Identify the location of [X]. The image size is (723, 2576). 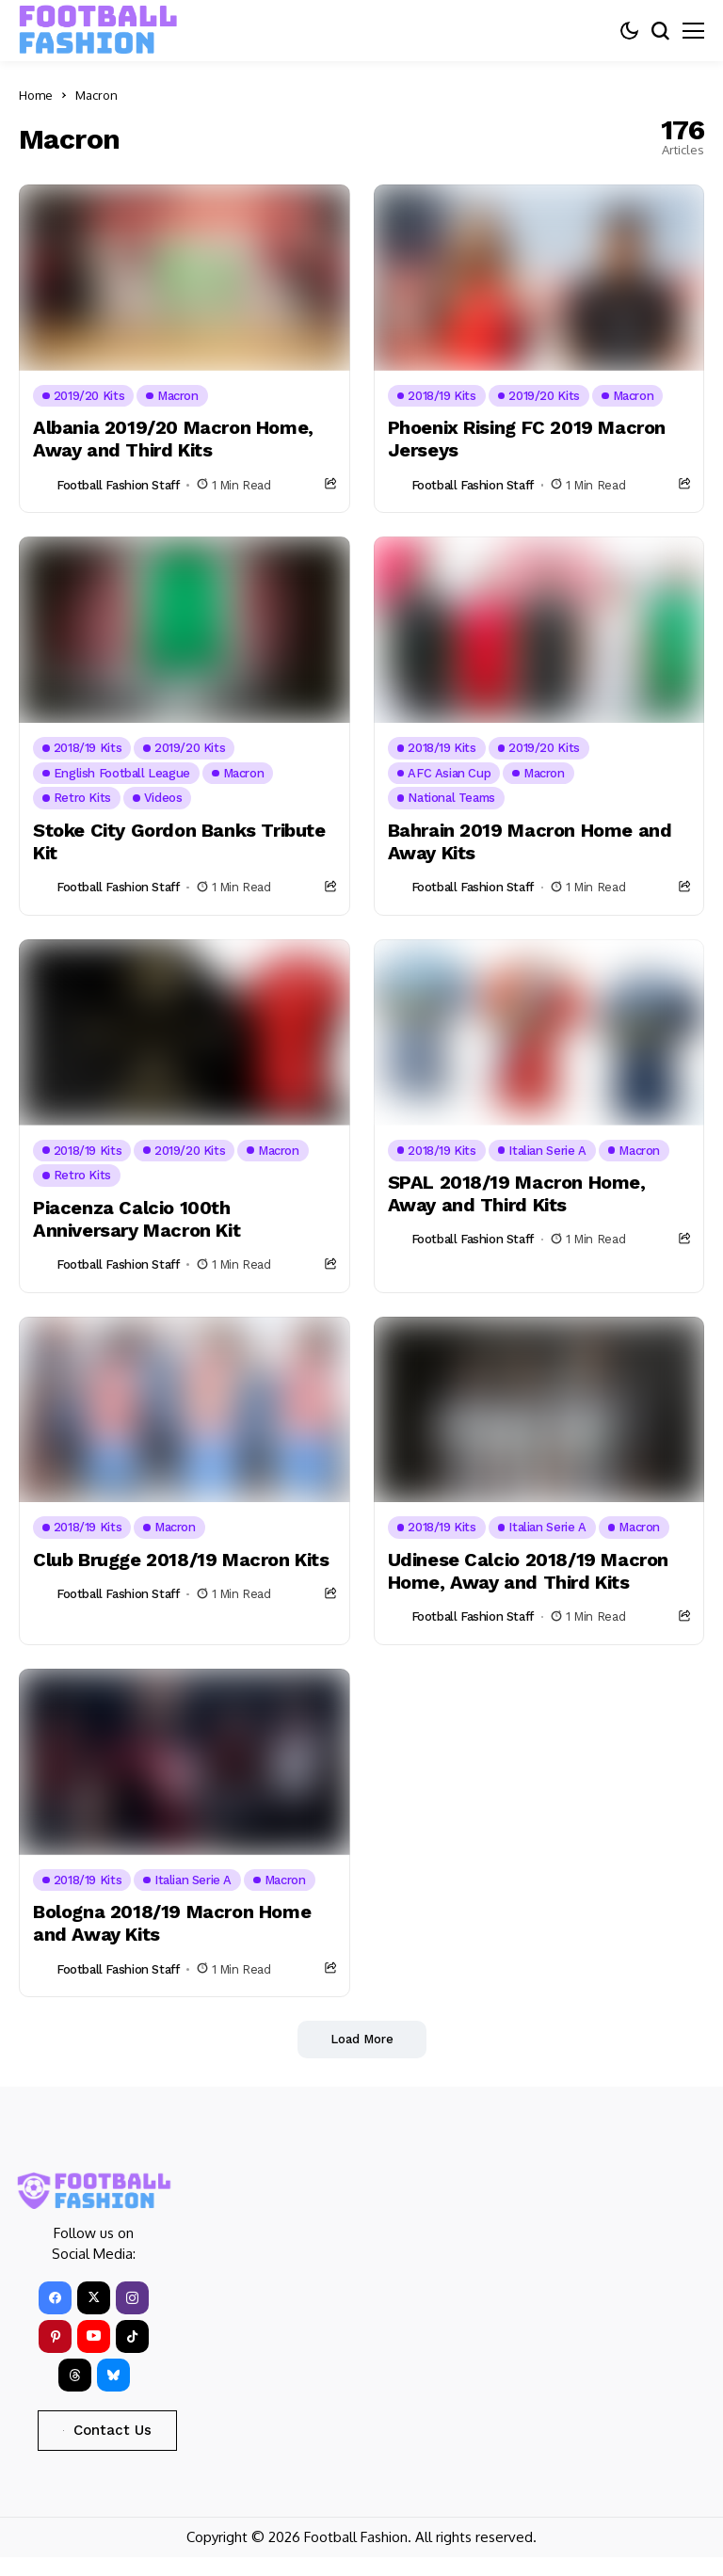
(93, 2297).